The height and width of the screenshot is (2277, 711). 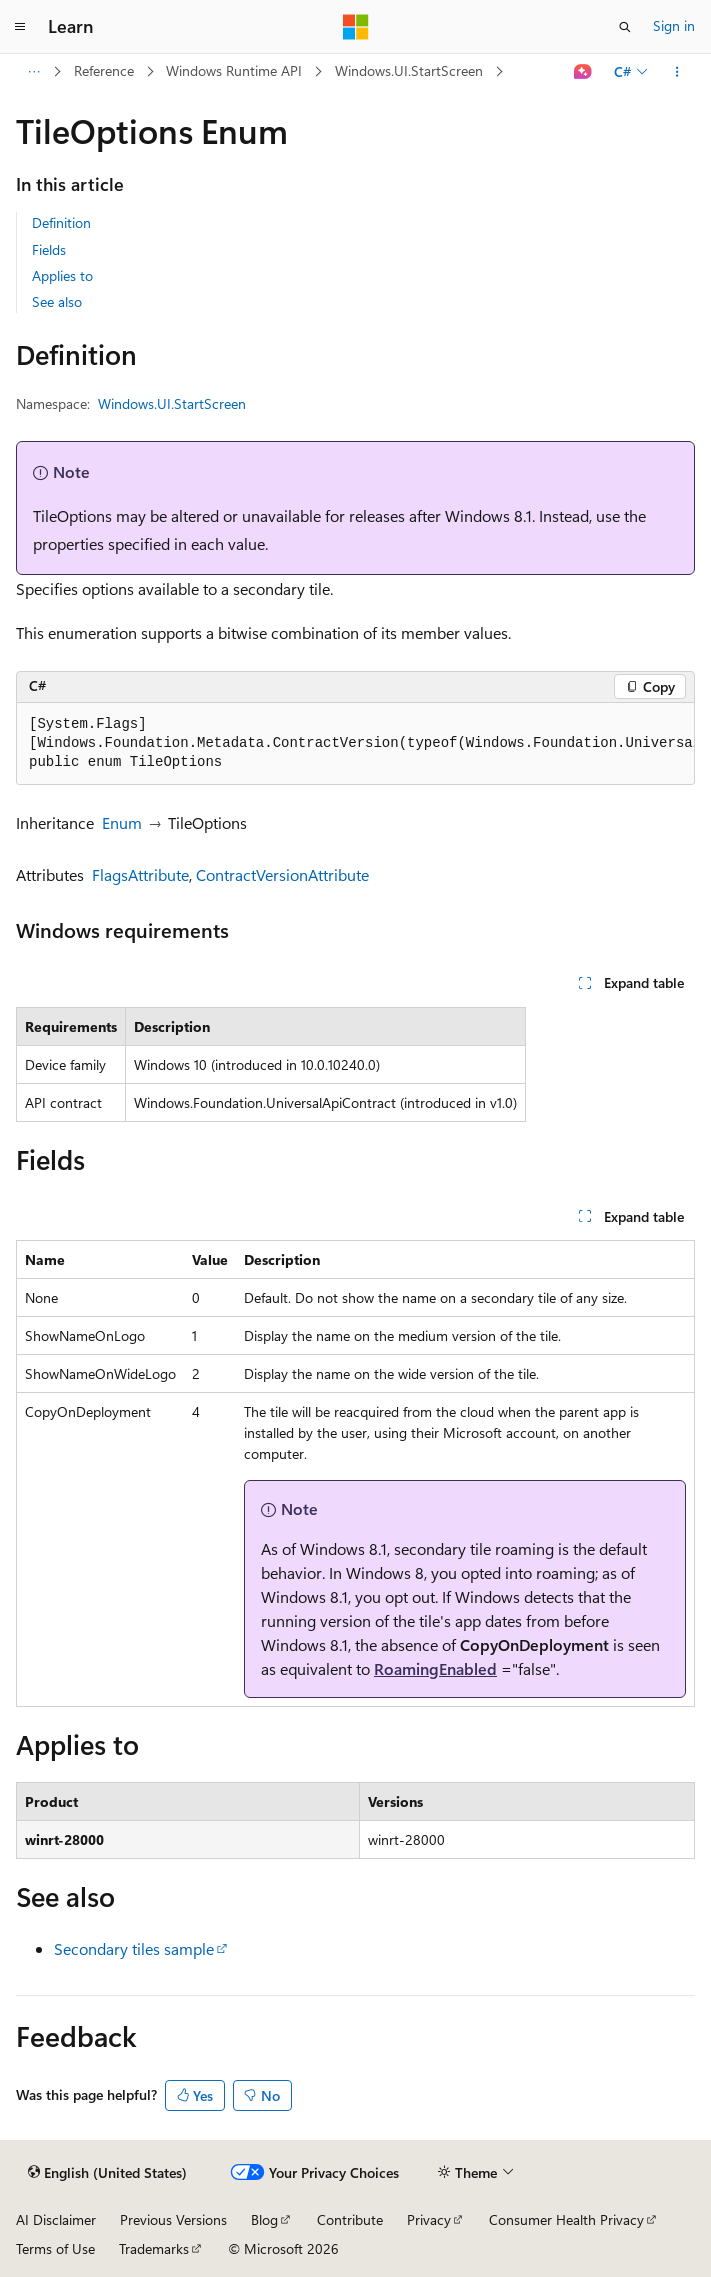 I want to click on [Microsoft], so click(x=356, y=27).